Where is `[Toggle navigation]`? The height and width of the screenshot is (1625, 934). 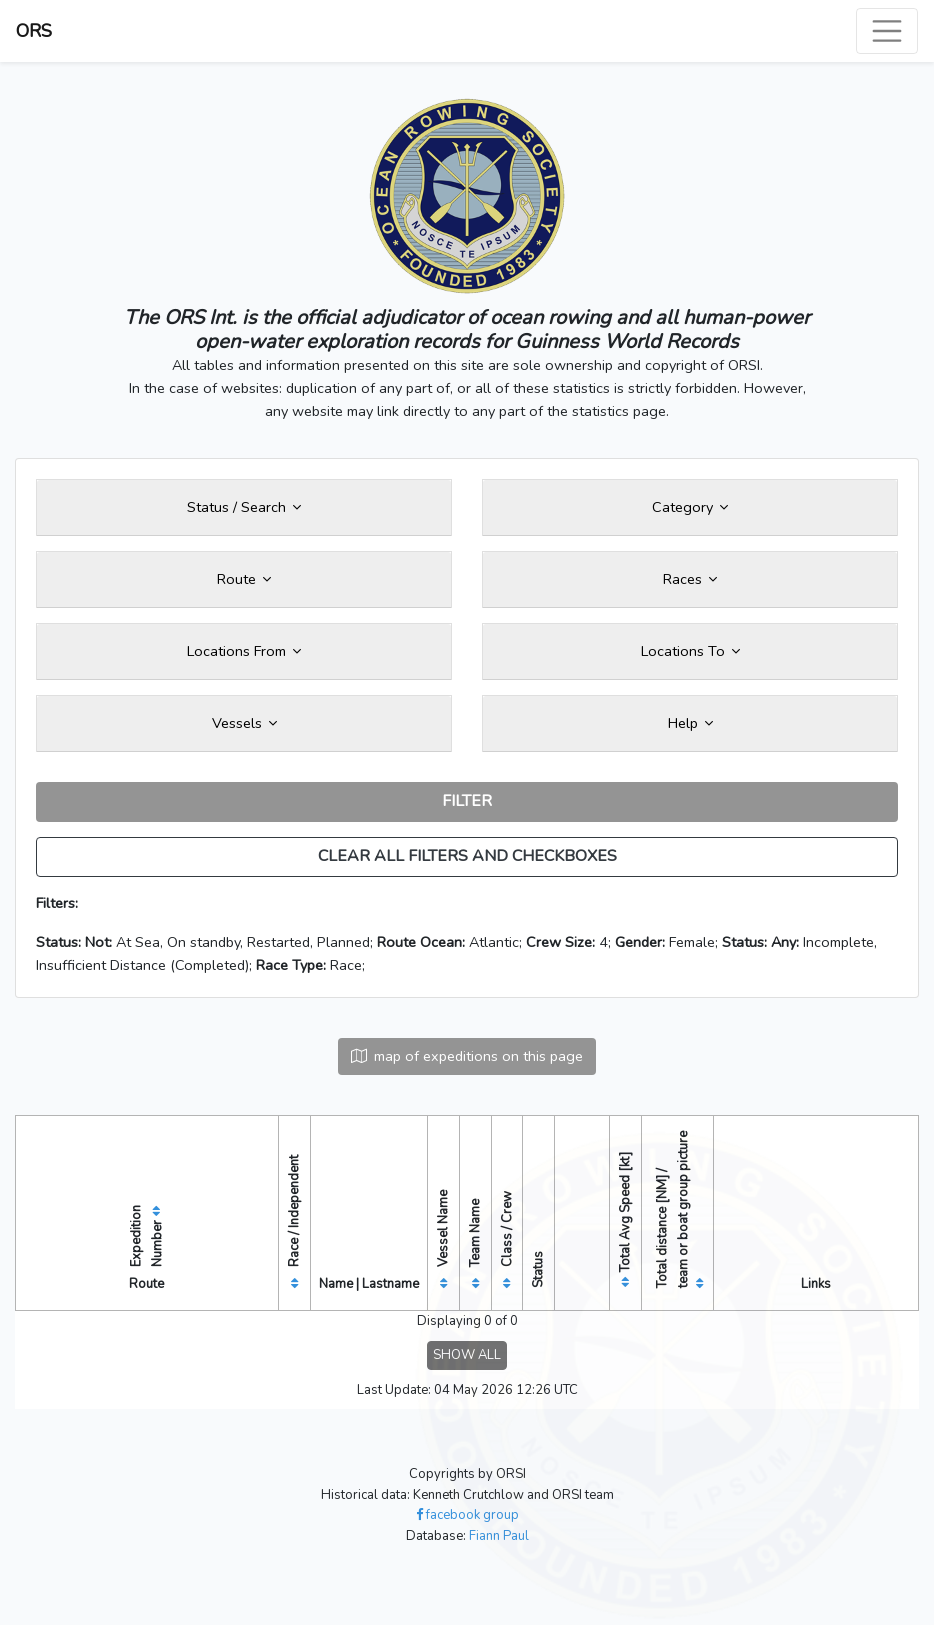 [Toggle navigation] is located at coordinates (887, 31).